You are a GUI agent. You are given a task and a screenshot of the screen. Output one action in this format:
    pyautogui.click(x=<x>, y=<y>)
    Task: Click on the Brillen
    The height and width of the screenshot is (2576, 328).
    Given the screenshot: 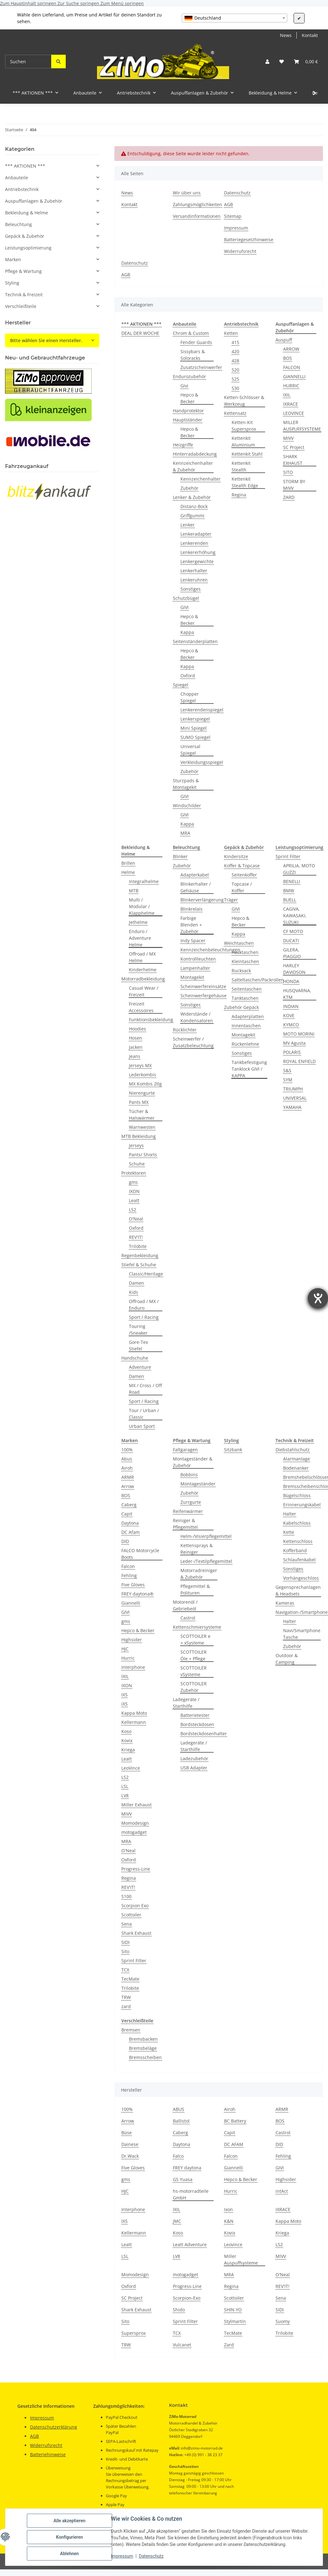 What is the action you would take?
    pyautogui.click(x=128, y=863)
    